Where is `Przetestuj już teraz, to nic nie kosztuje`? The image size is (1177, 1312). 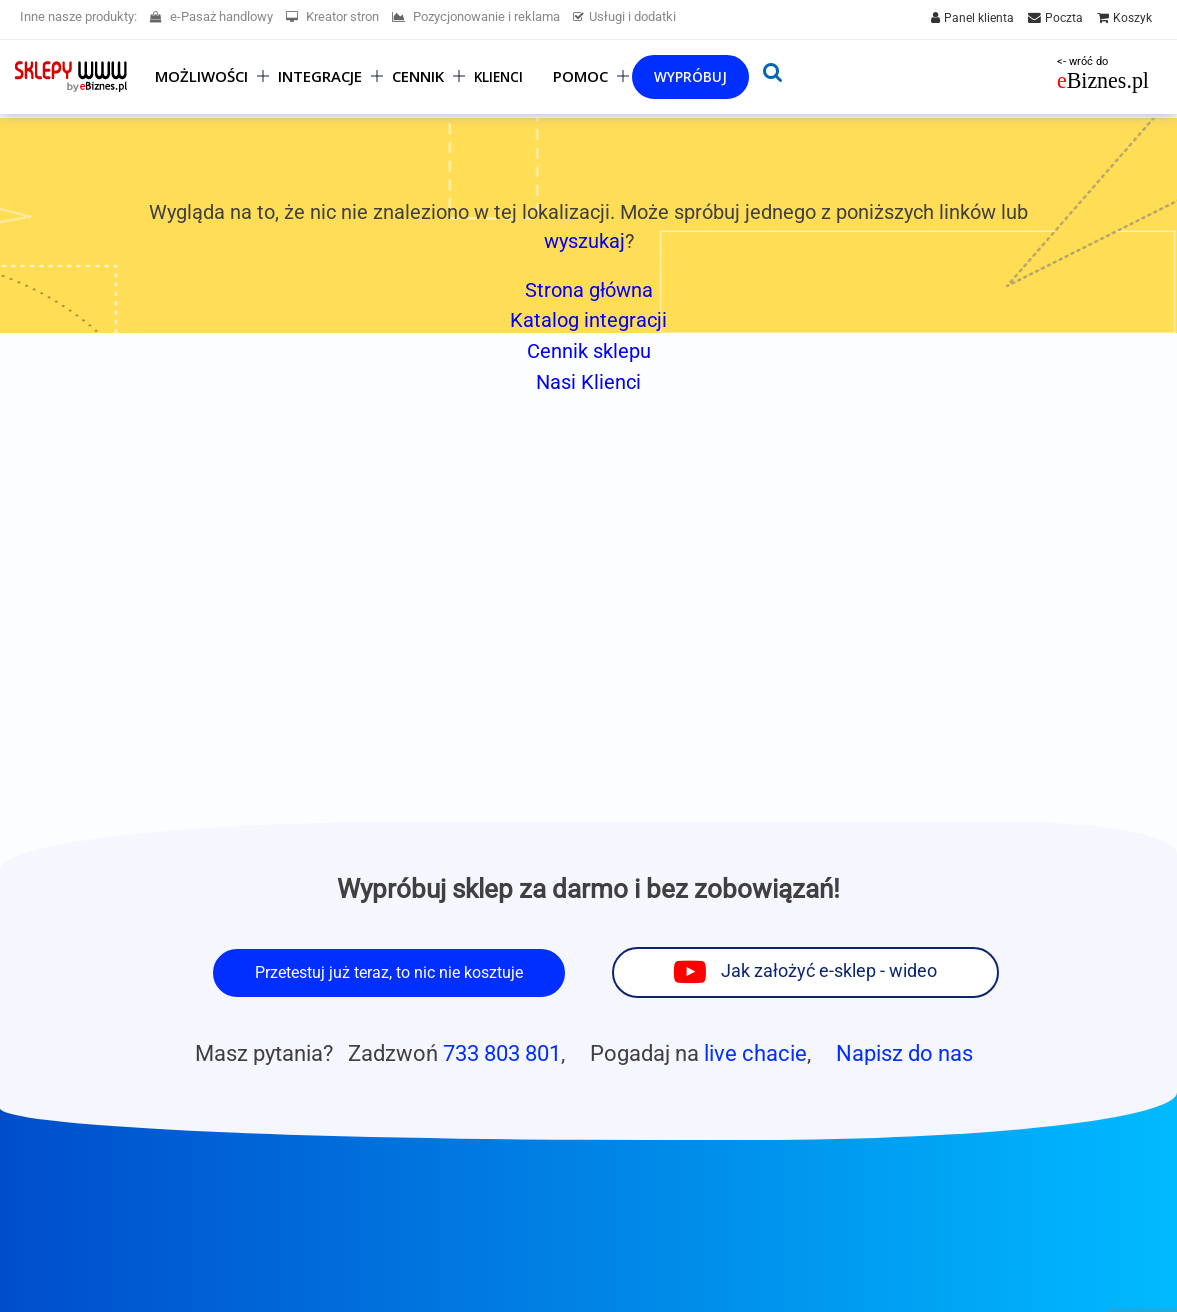
Przetestuj już teraz, to nic nie kosztuje is located at coordinates (389, 972).